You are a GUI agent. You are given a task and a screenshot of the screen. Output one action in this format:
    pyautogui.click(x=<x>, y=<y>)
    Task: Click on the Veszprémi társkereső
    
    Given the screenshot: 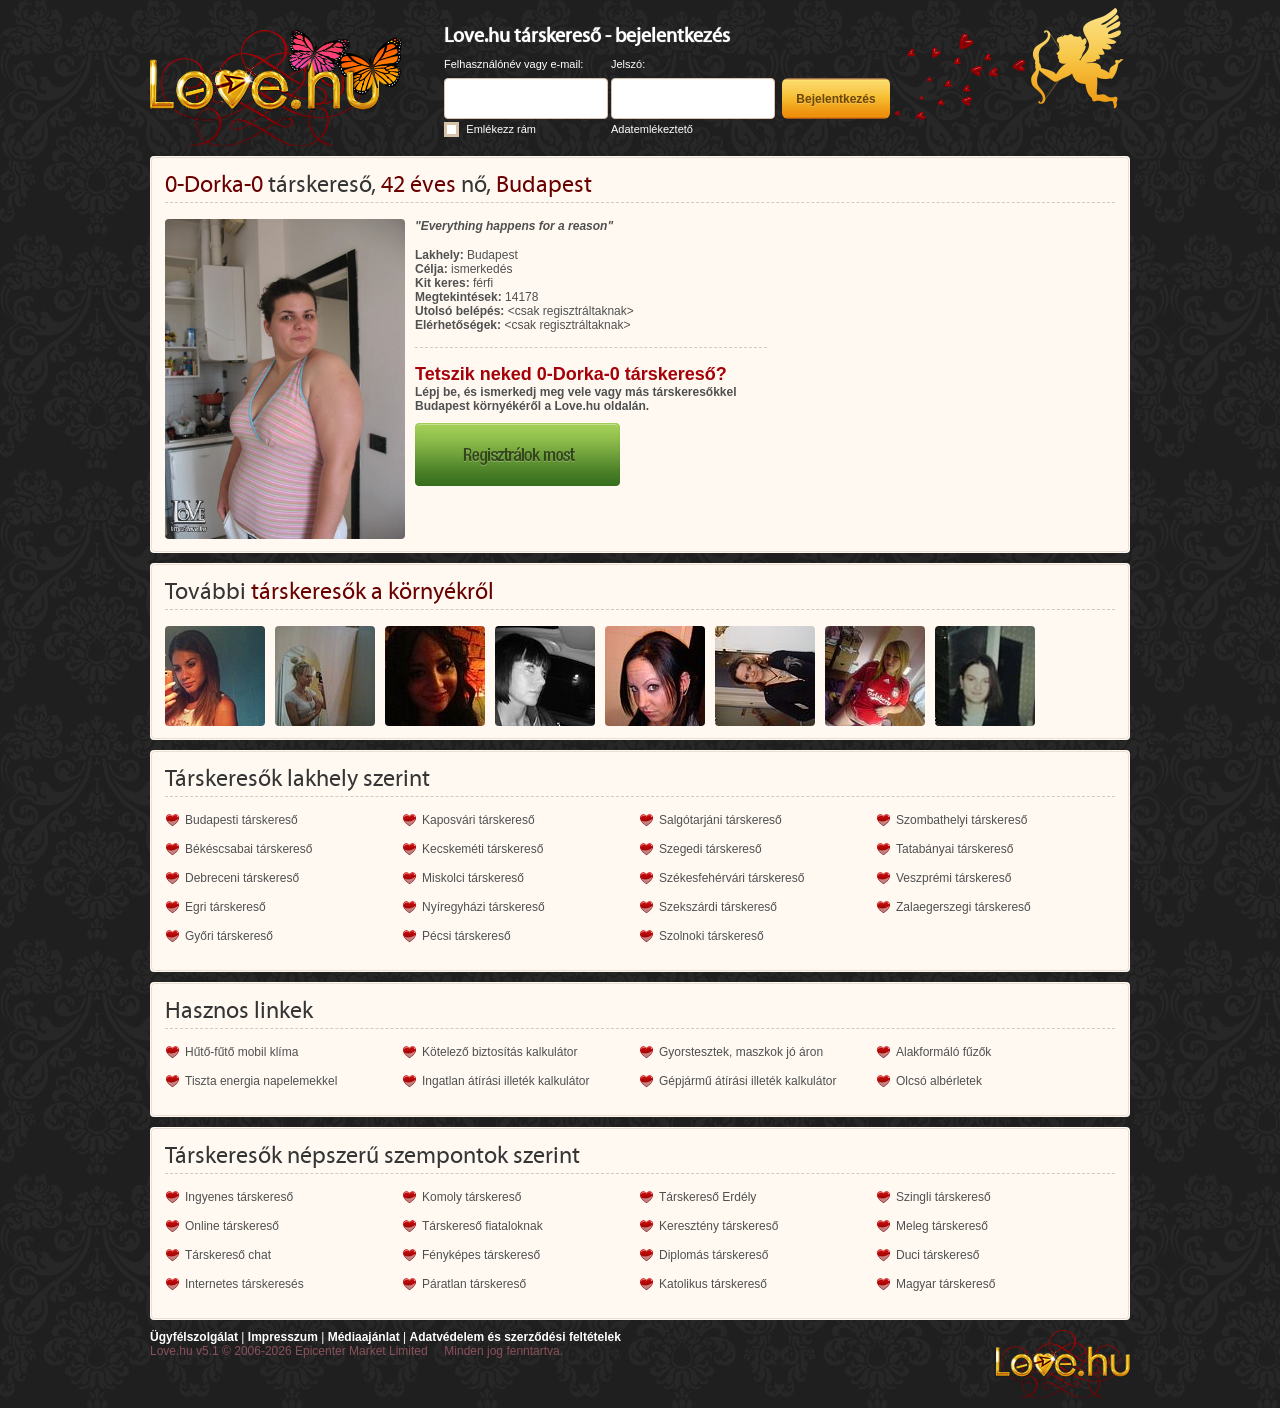 What is the action you would take?
    pyautogui.click(x=953, y=878)
    